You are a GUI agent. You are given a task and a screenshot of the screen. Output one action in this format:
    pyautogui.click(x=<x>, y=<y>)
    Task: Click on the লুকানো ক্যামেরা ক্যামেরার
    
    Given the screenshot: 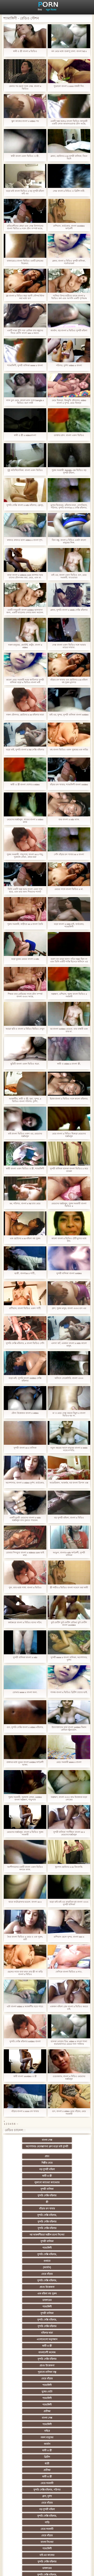 What is the action you would take?
    pyautogui.click(x=30, y=2164)
    